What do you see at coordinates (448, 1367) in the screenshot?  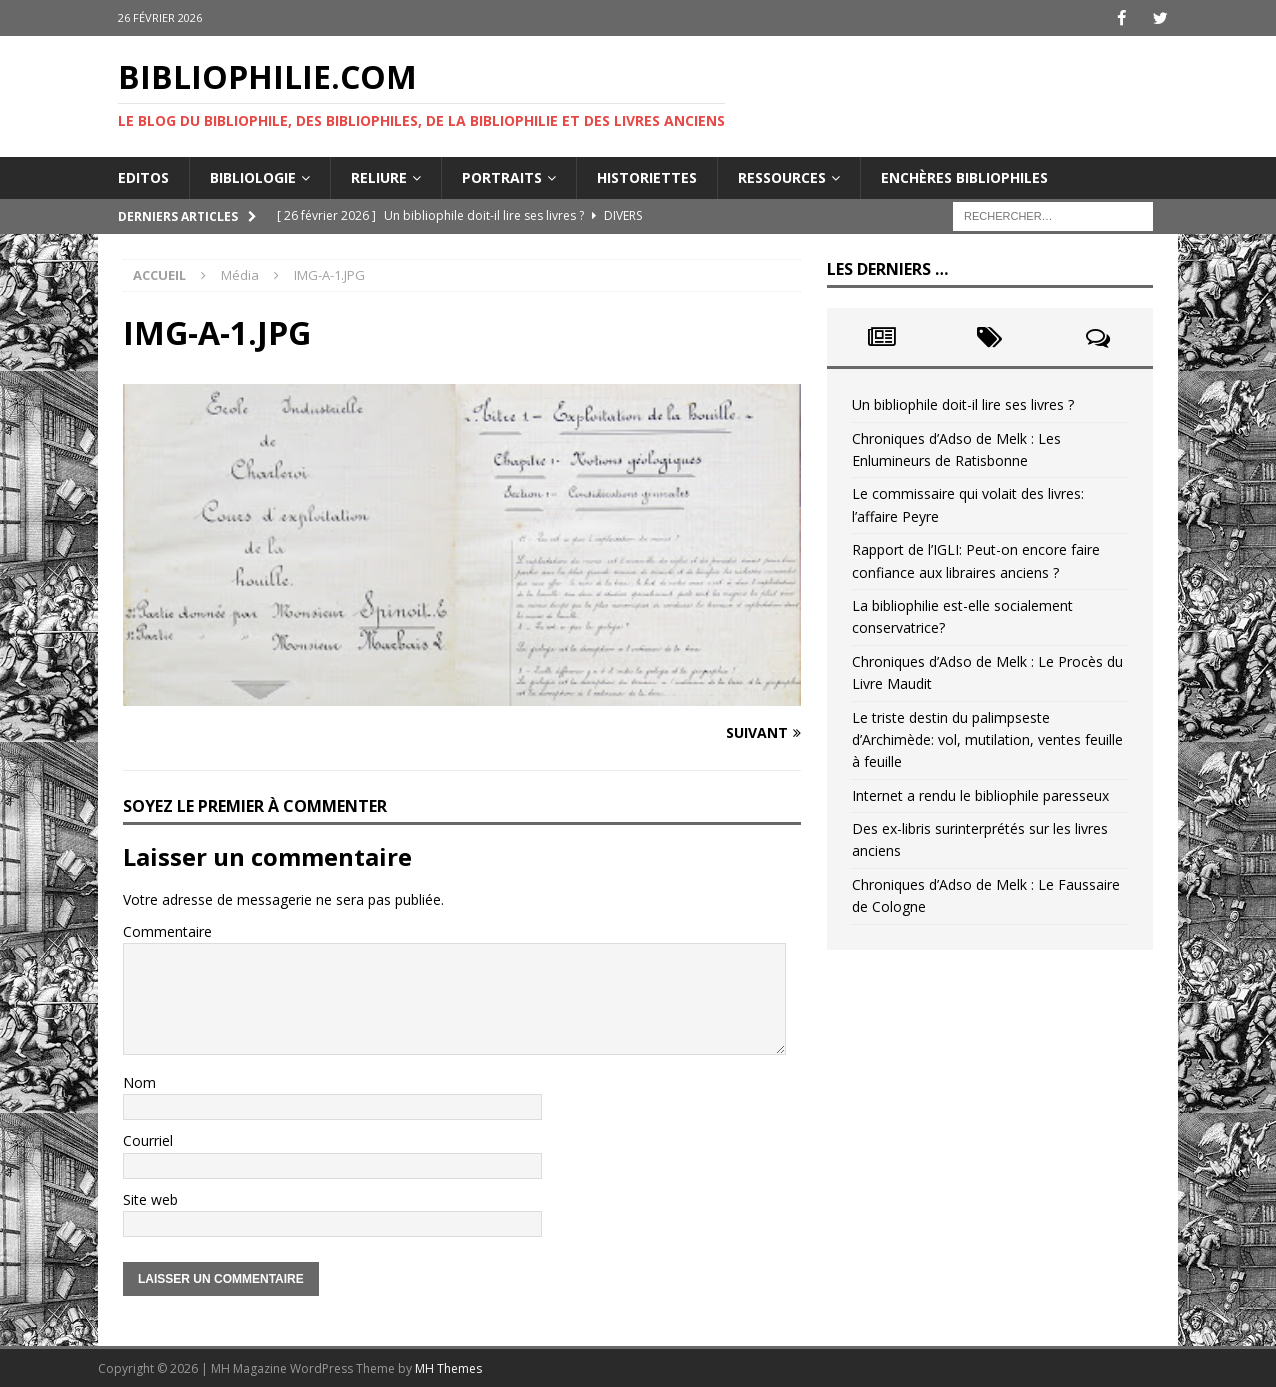 I see `MH Themes` at bounding box center [448, 1367].